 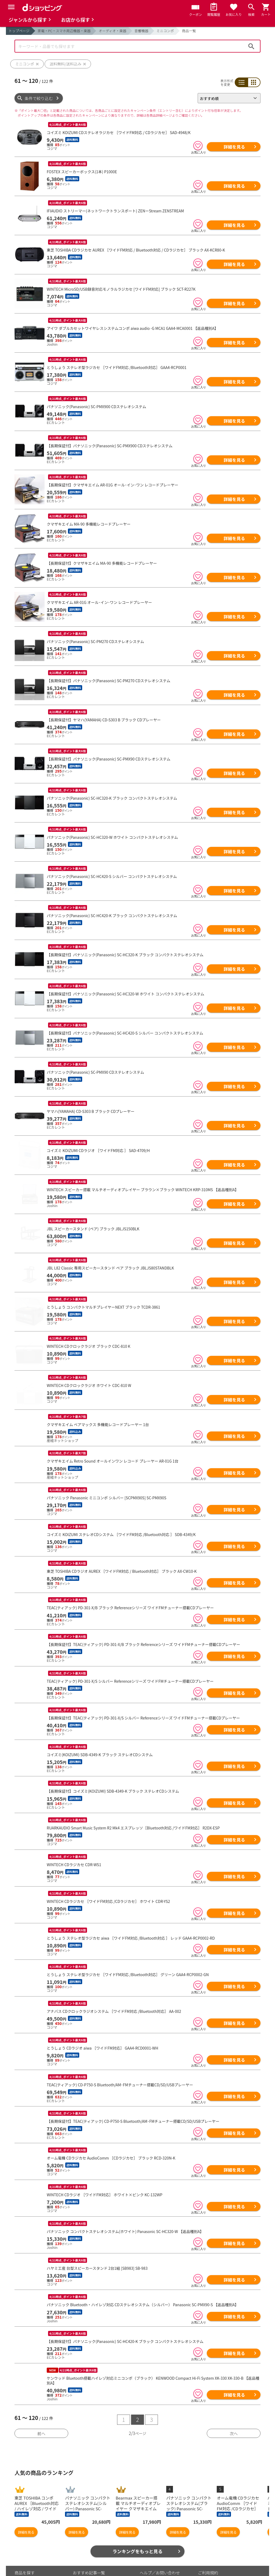 What do you see at coordinates (64, 30) in the screenshot?
I see `家電・PC・スマホ周辺機器・楽器` at bounding box center [64, 30].